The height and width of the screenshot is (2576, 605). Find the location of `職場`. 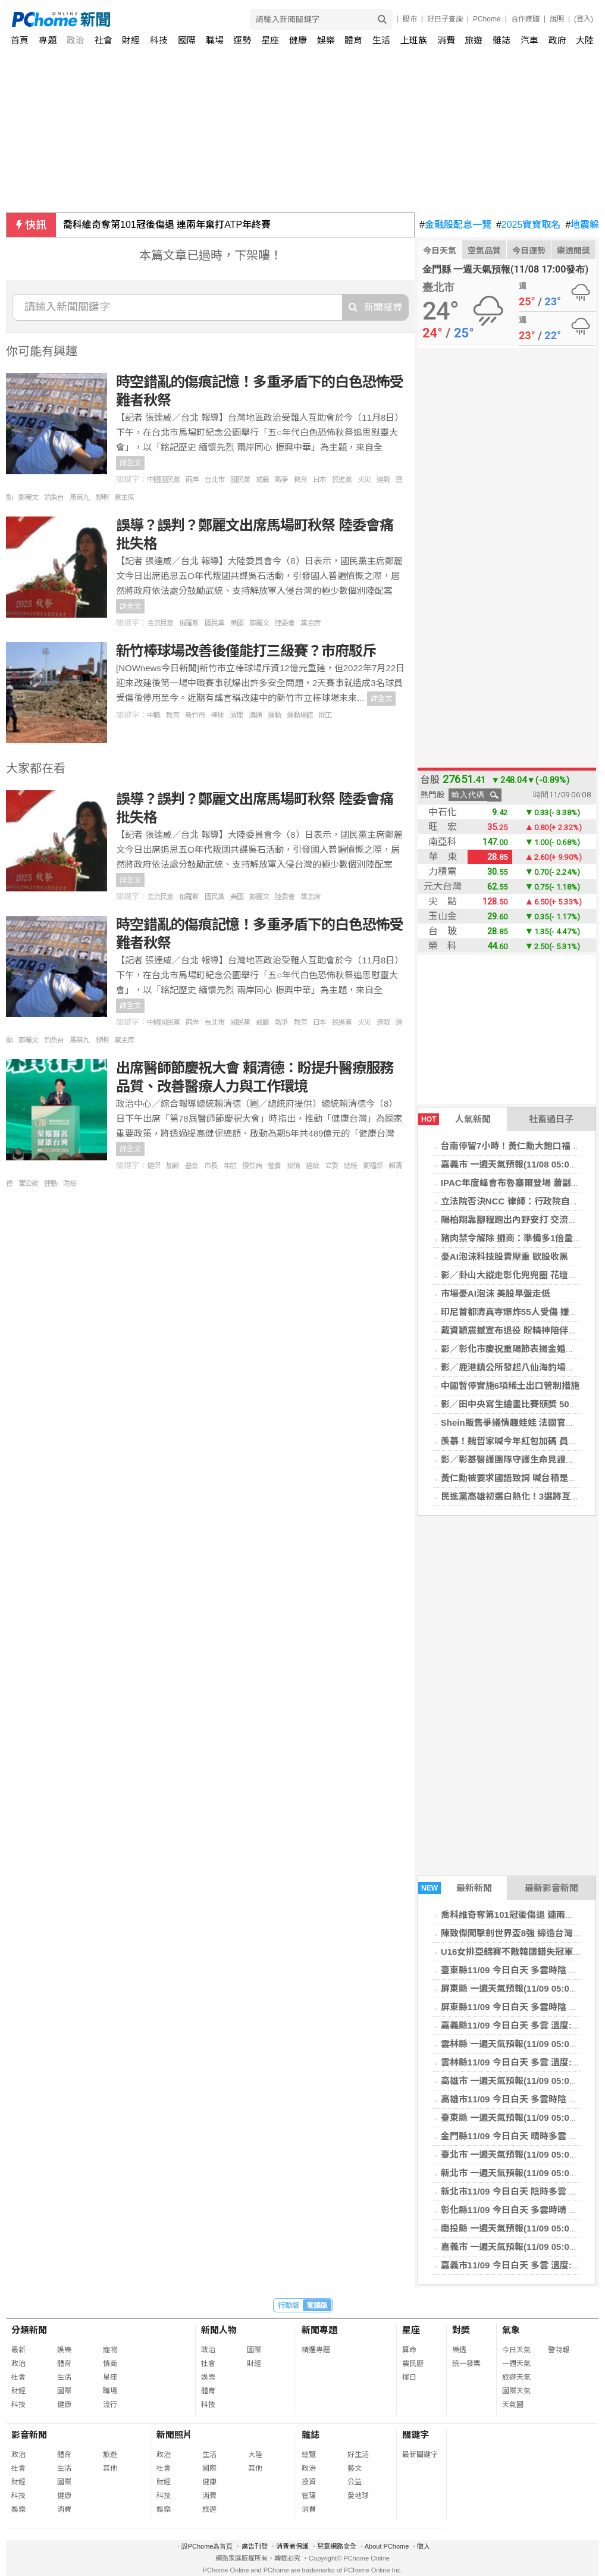

職場 is located at coordinates (215, 40).